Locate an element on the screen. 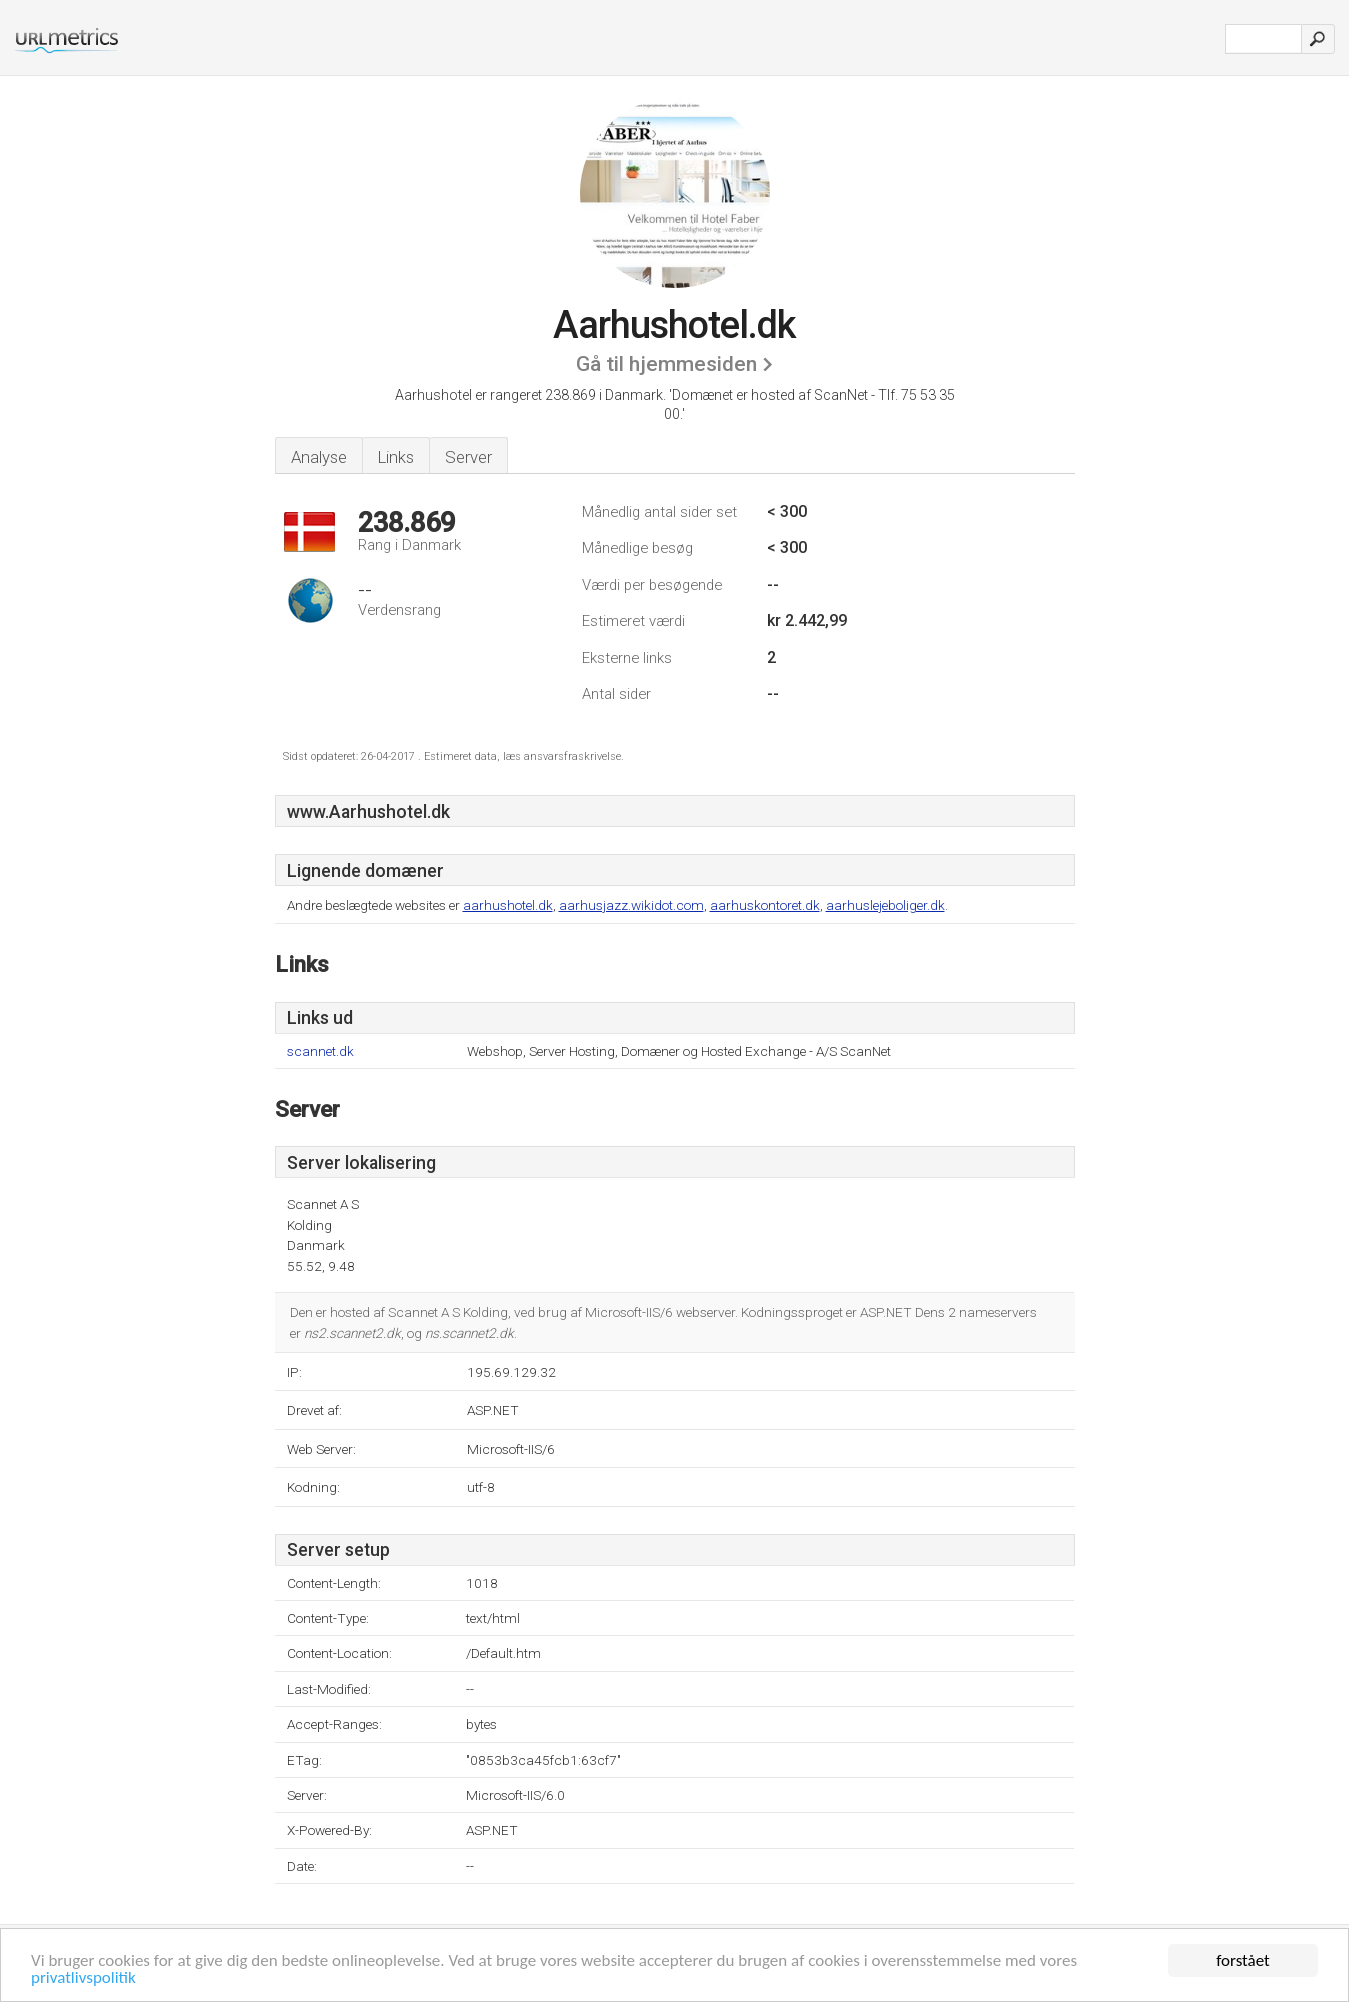 This screenshot has height=2002, width=1349. aarhuslejeboliger.dk is located at coordinates (885, 905).